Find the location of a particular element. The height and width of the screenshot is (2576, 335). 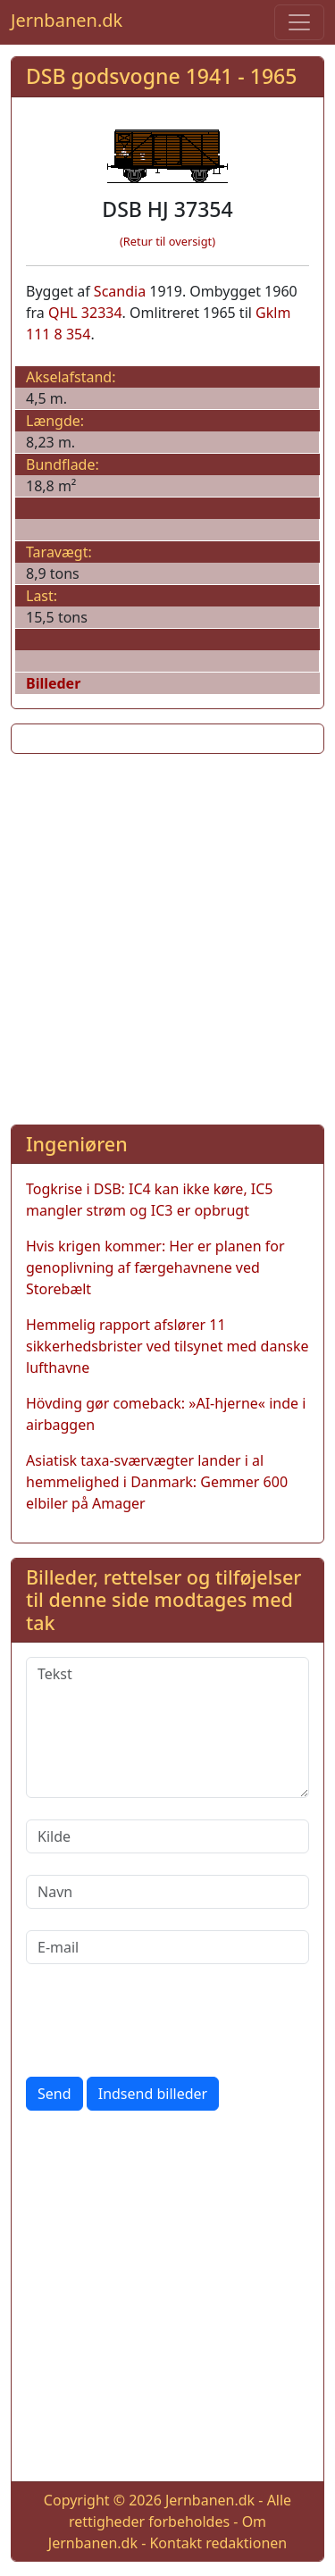

Jernbanen.dk is located at coordinates (66, 20).